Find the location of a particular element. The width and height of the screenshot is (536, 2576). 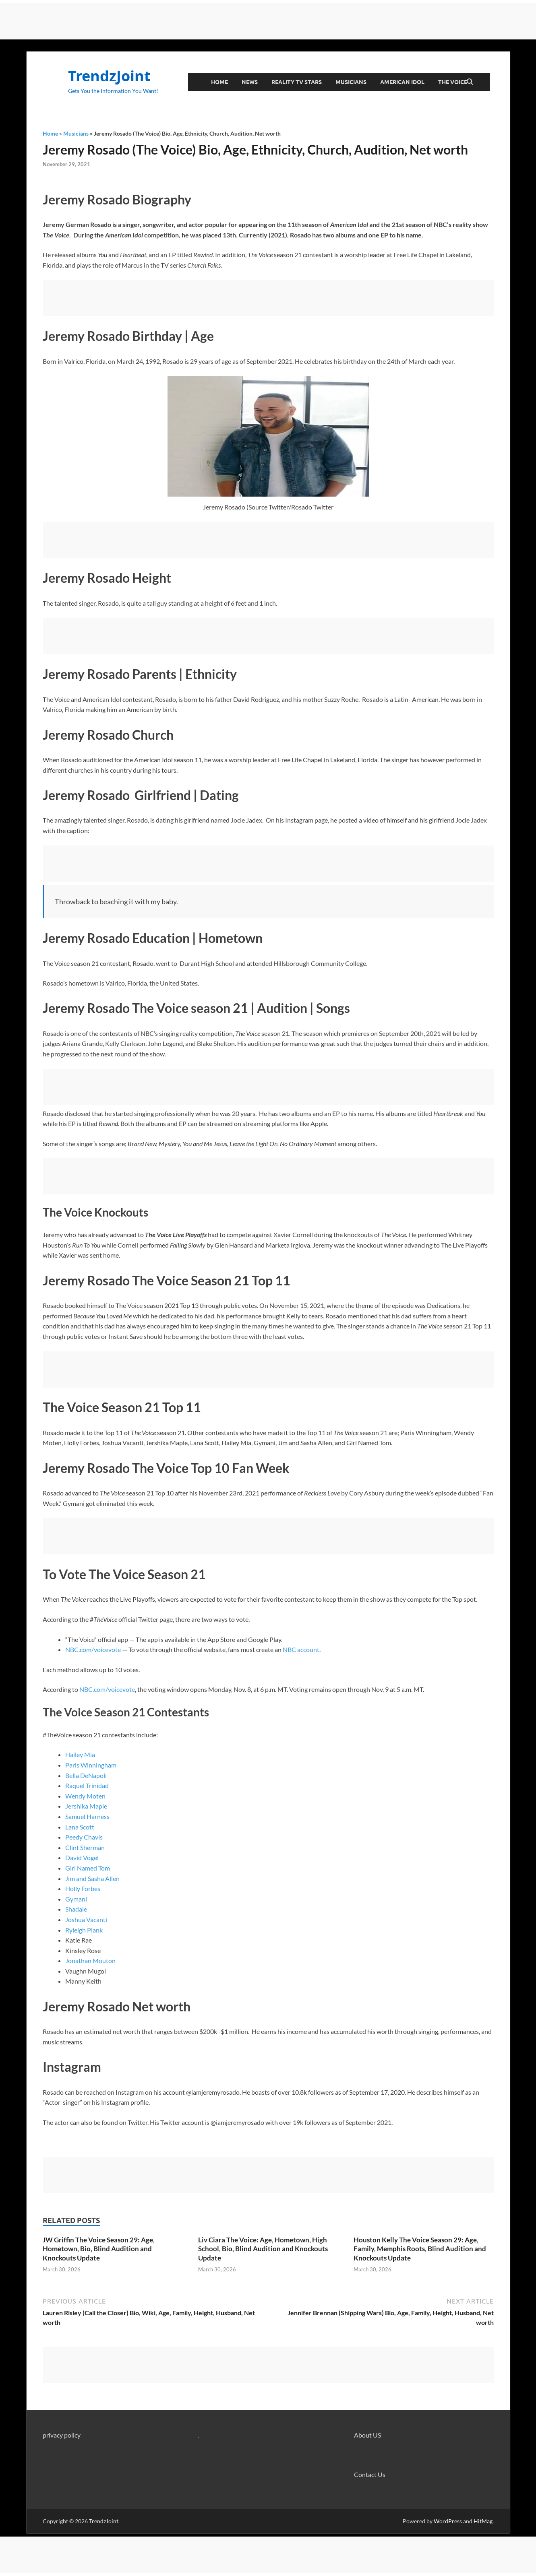

WordPress is located at coordinates (448, 2521).